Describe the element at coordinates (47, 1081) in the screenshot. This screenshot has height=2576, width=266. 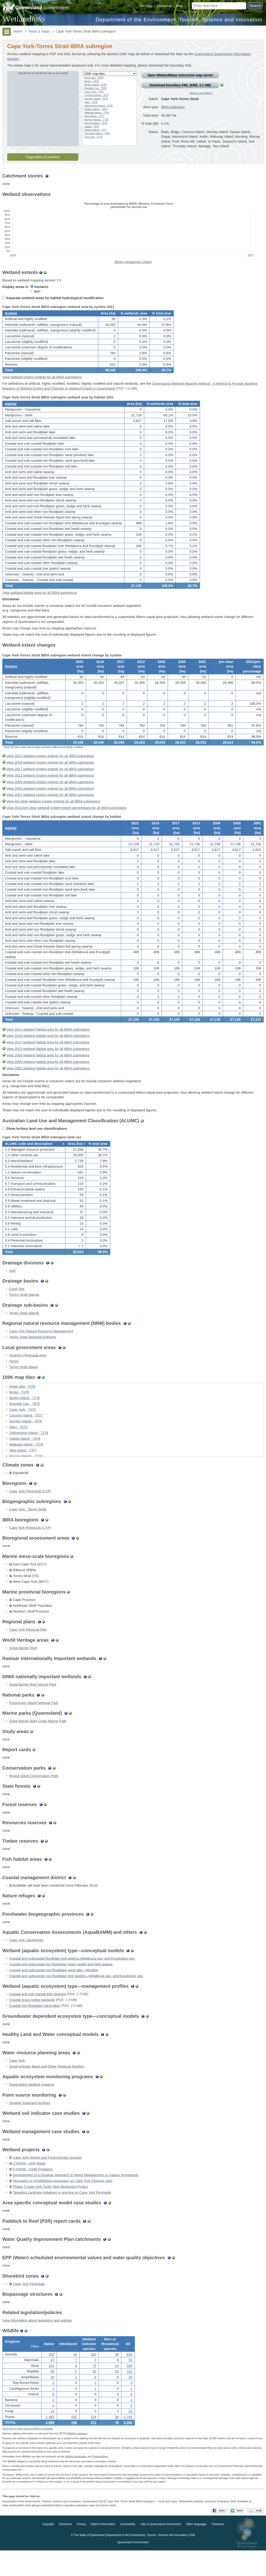
I see `View 2005 wetland habitat area for all IBRA subregions` at that location.